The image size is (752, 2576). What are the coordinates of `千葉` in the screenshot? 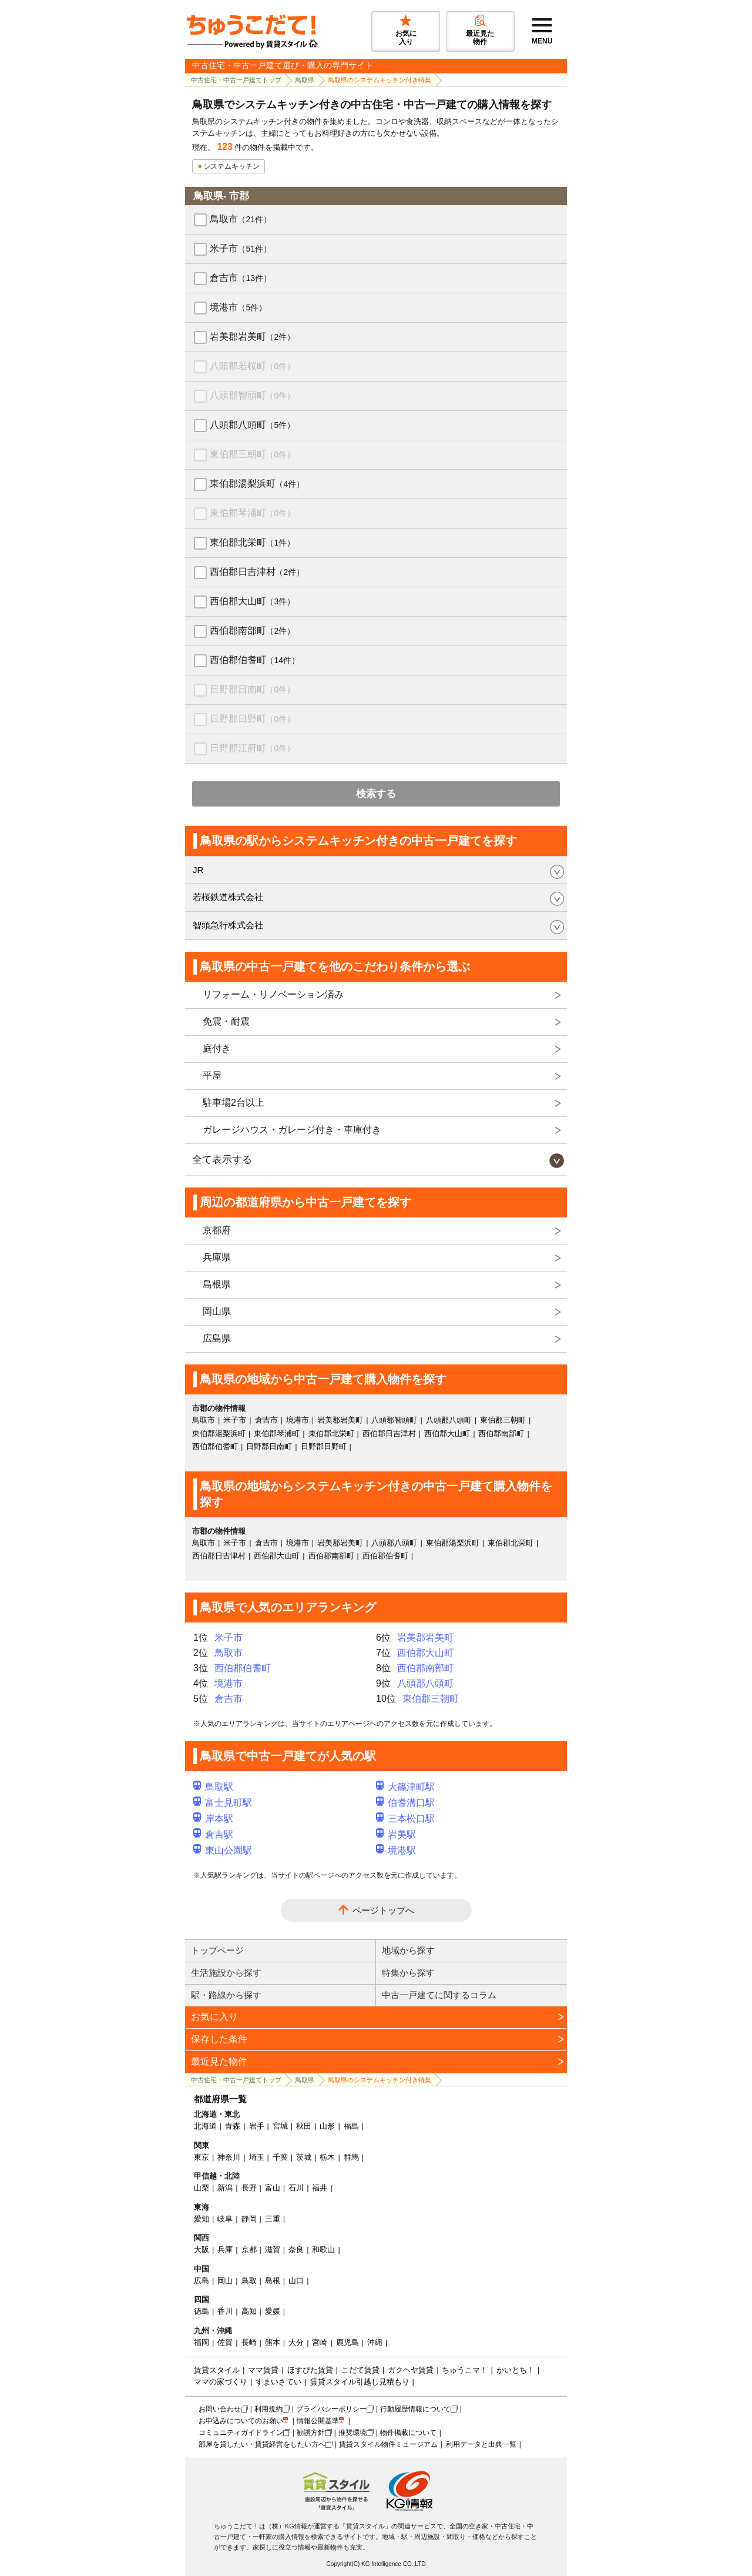 It's located at (280, 2157).